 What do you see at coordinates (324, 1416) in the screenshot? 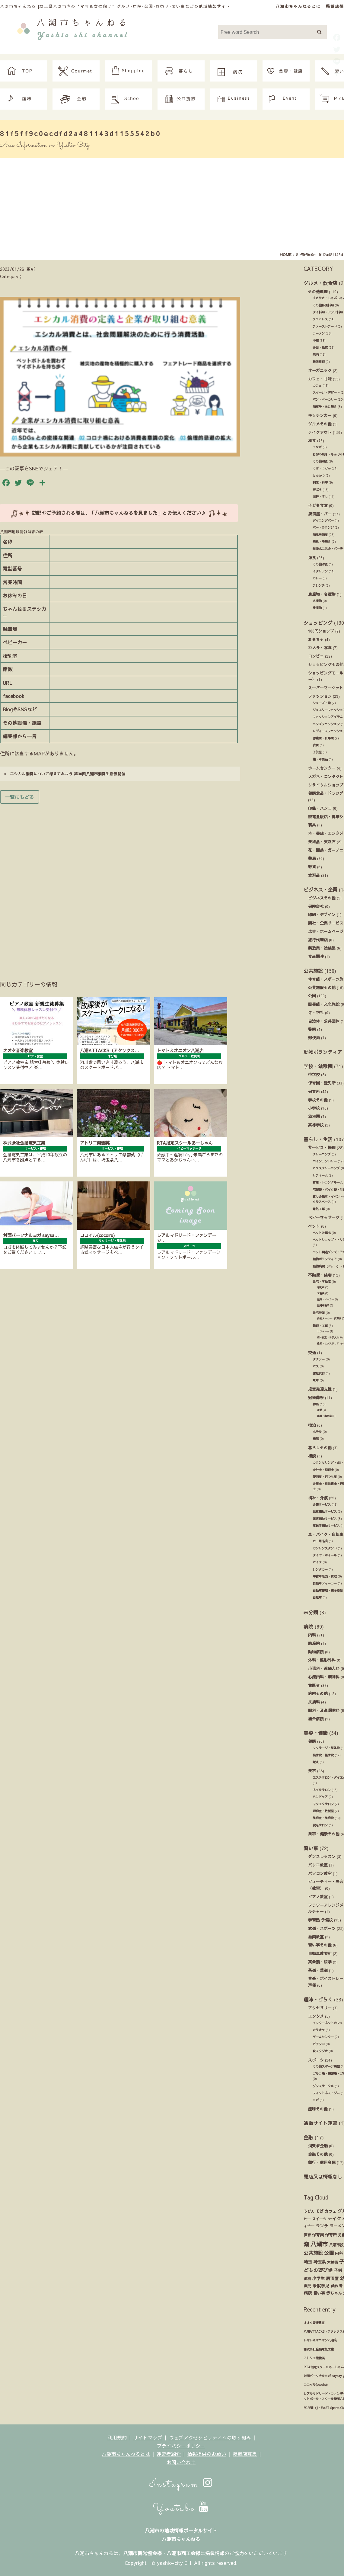
I see `葬儀・葬祭業` at bounding box center [324, 1416].